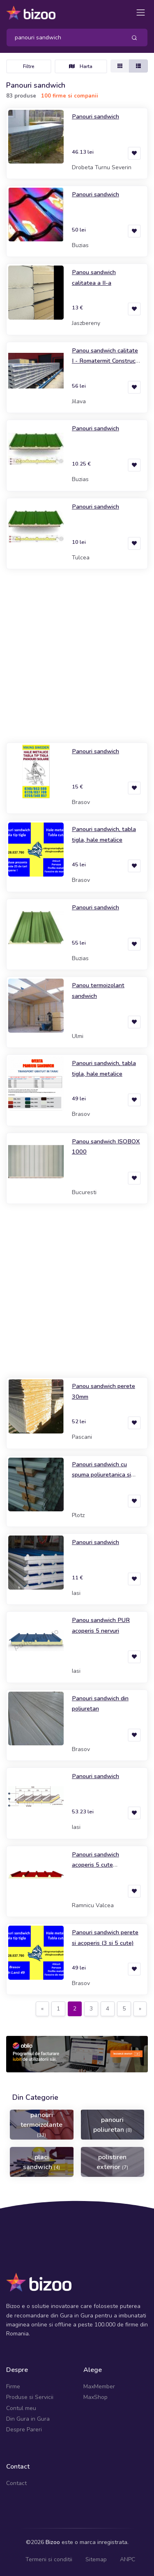 Image resolution: width=154 pixels, height=2576 pixels. Describe the element at coordinates (53, 2542) in the screenshot. I see `Bizoo` at that location.